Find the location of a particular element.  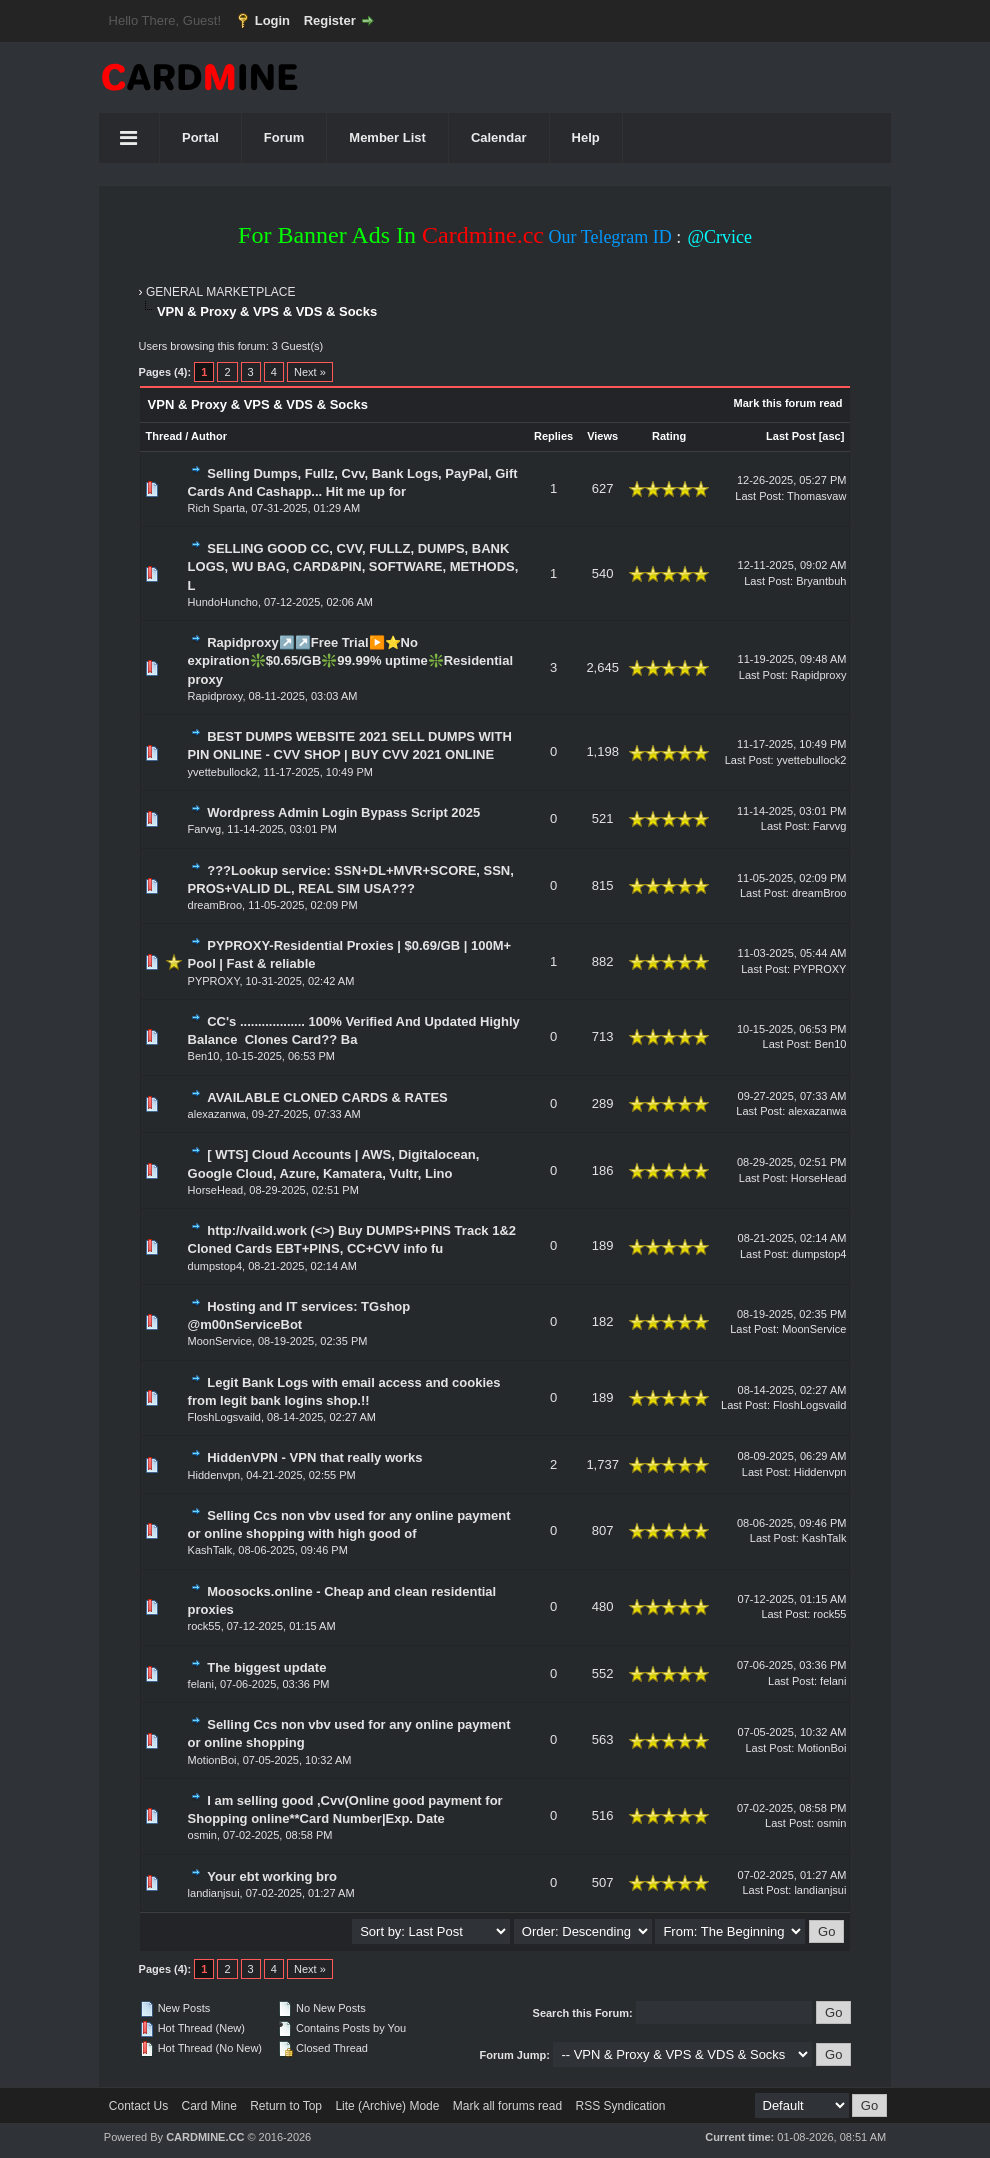

Mark all forums read is located at coordinates (507, 2106).